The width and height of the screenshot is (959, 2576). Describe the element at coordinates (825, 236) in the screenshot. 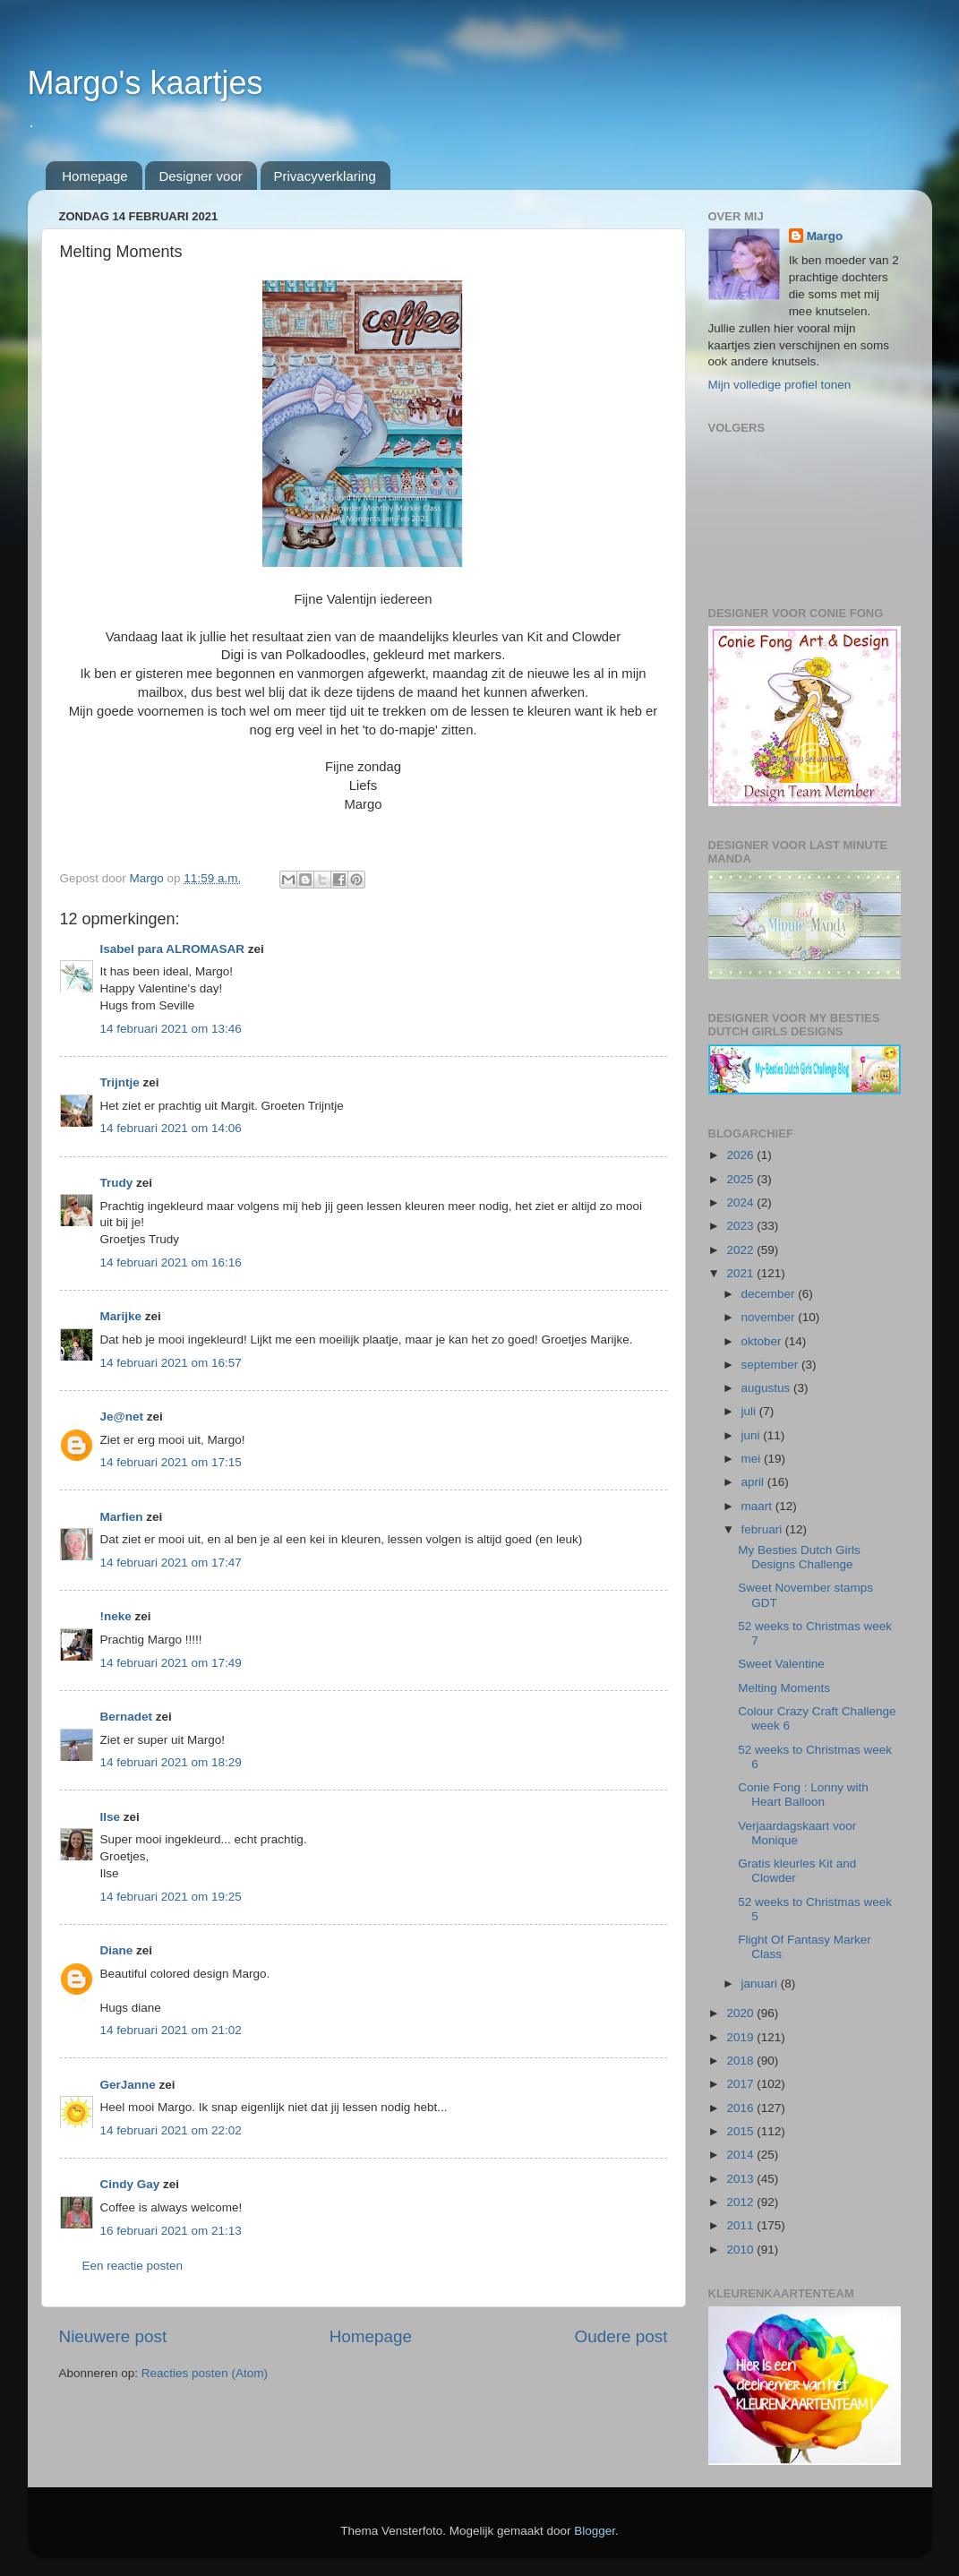

I see `Margo` at that location.